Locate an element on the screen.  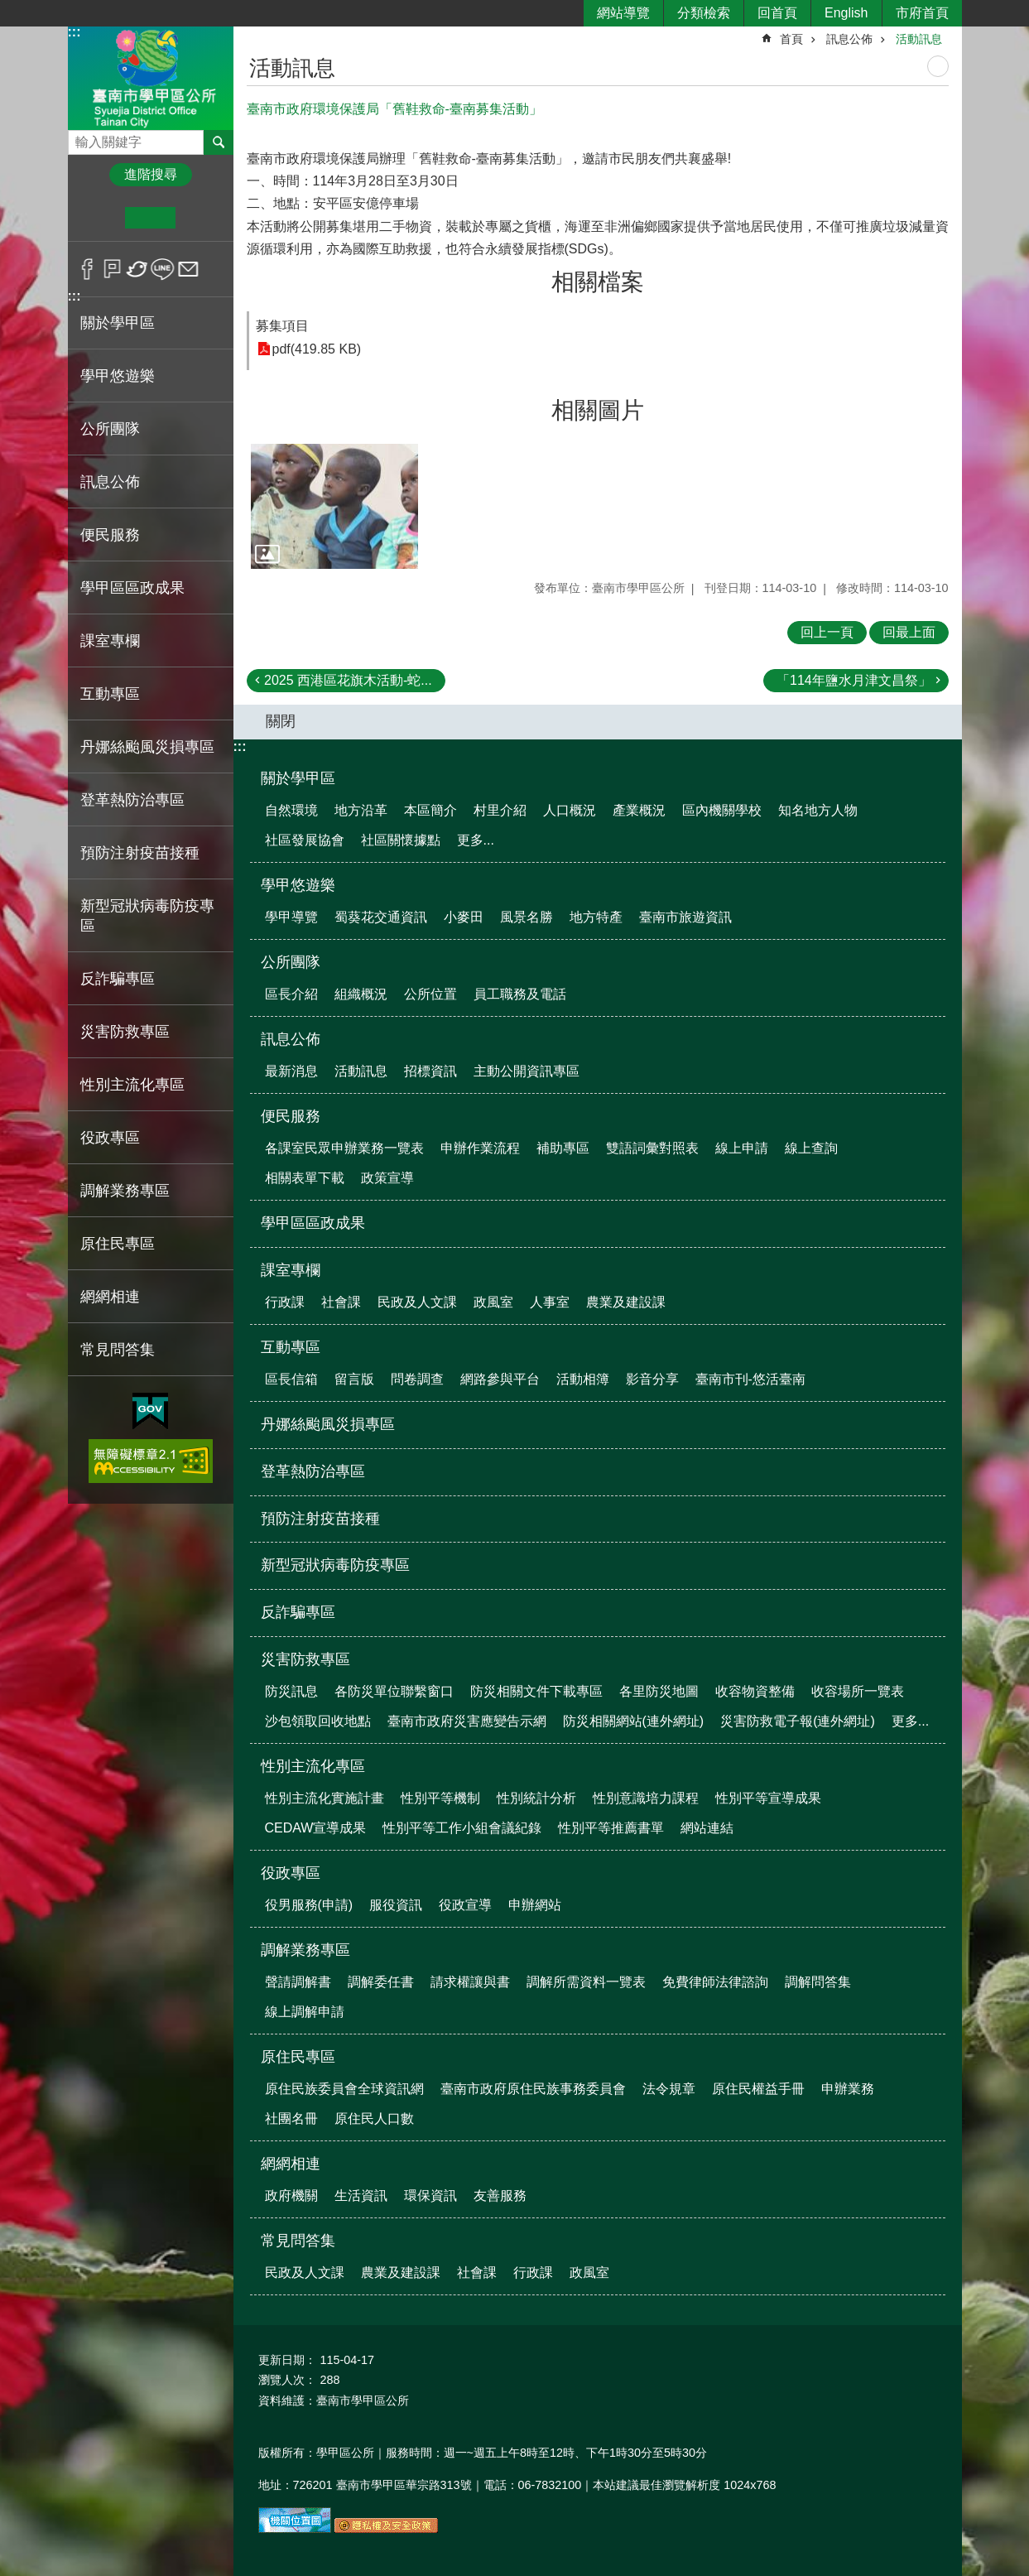
關閉 [button] is located at coordinates (281, 721).